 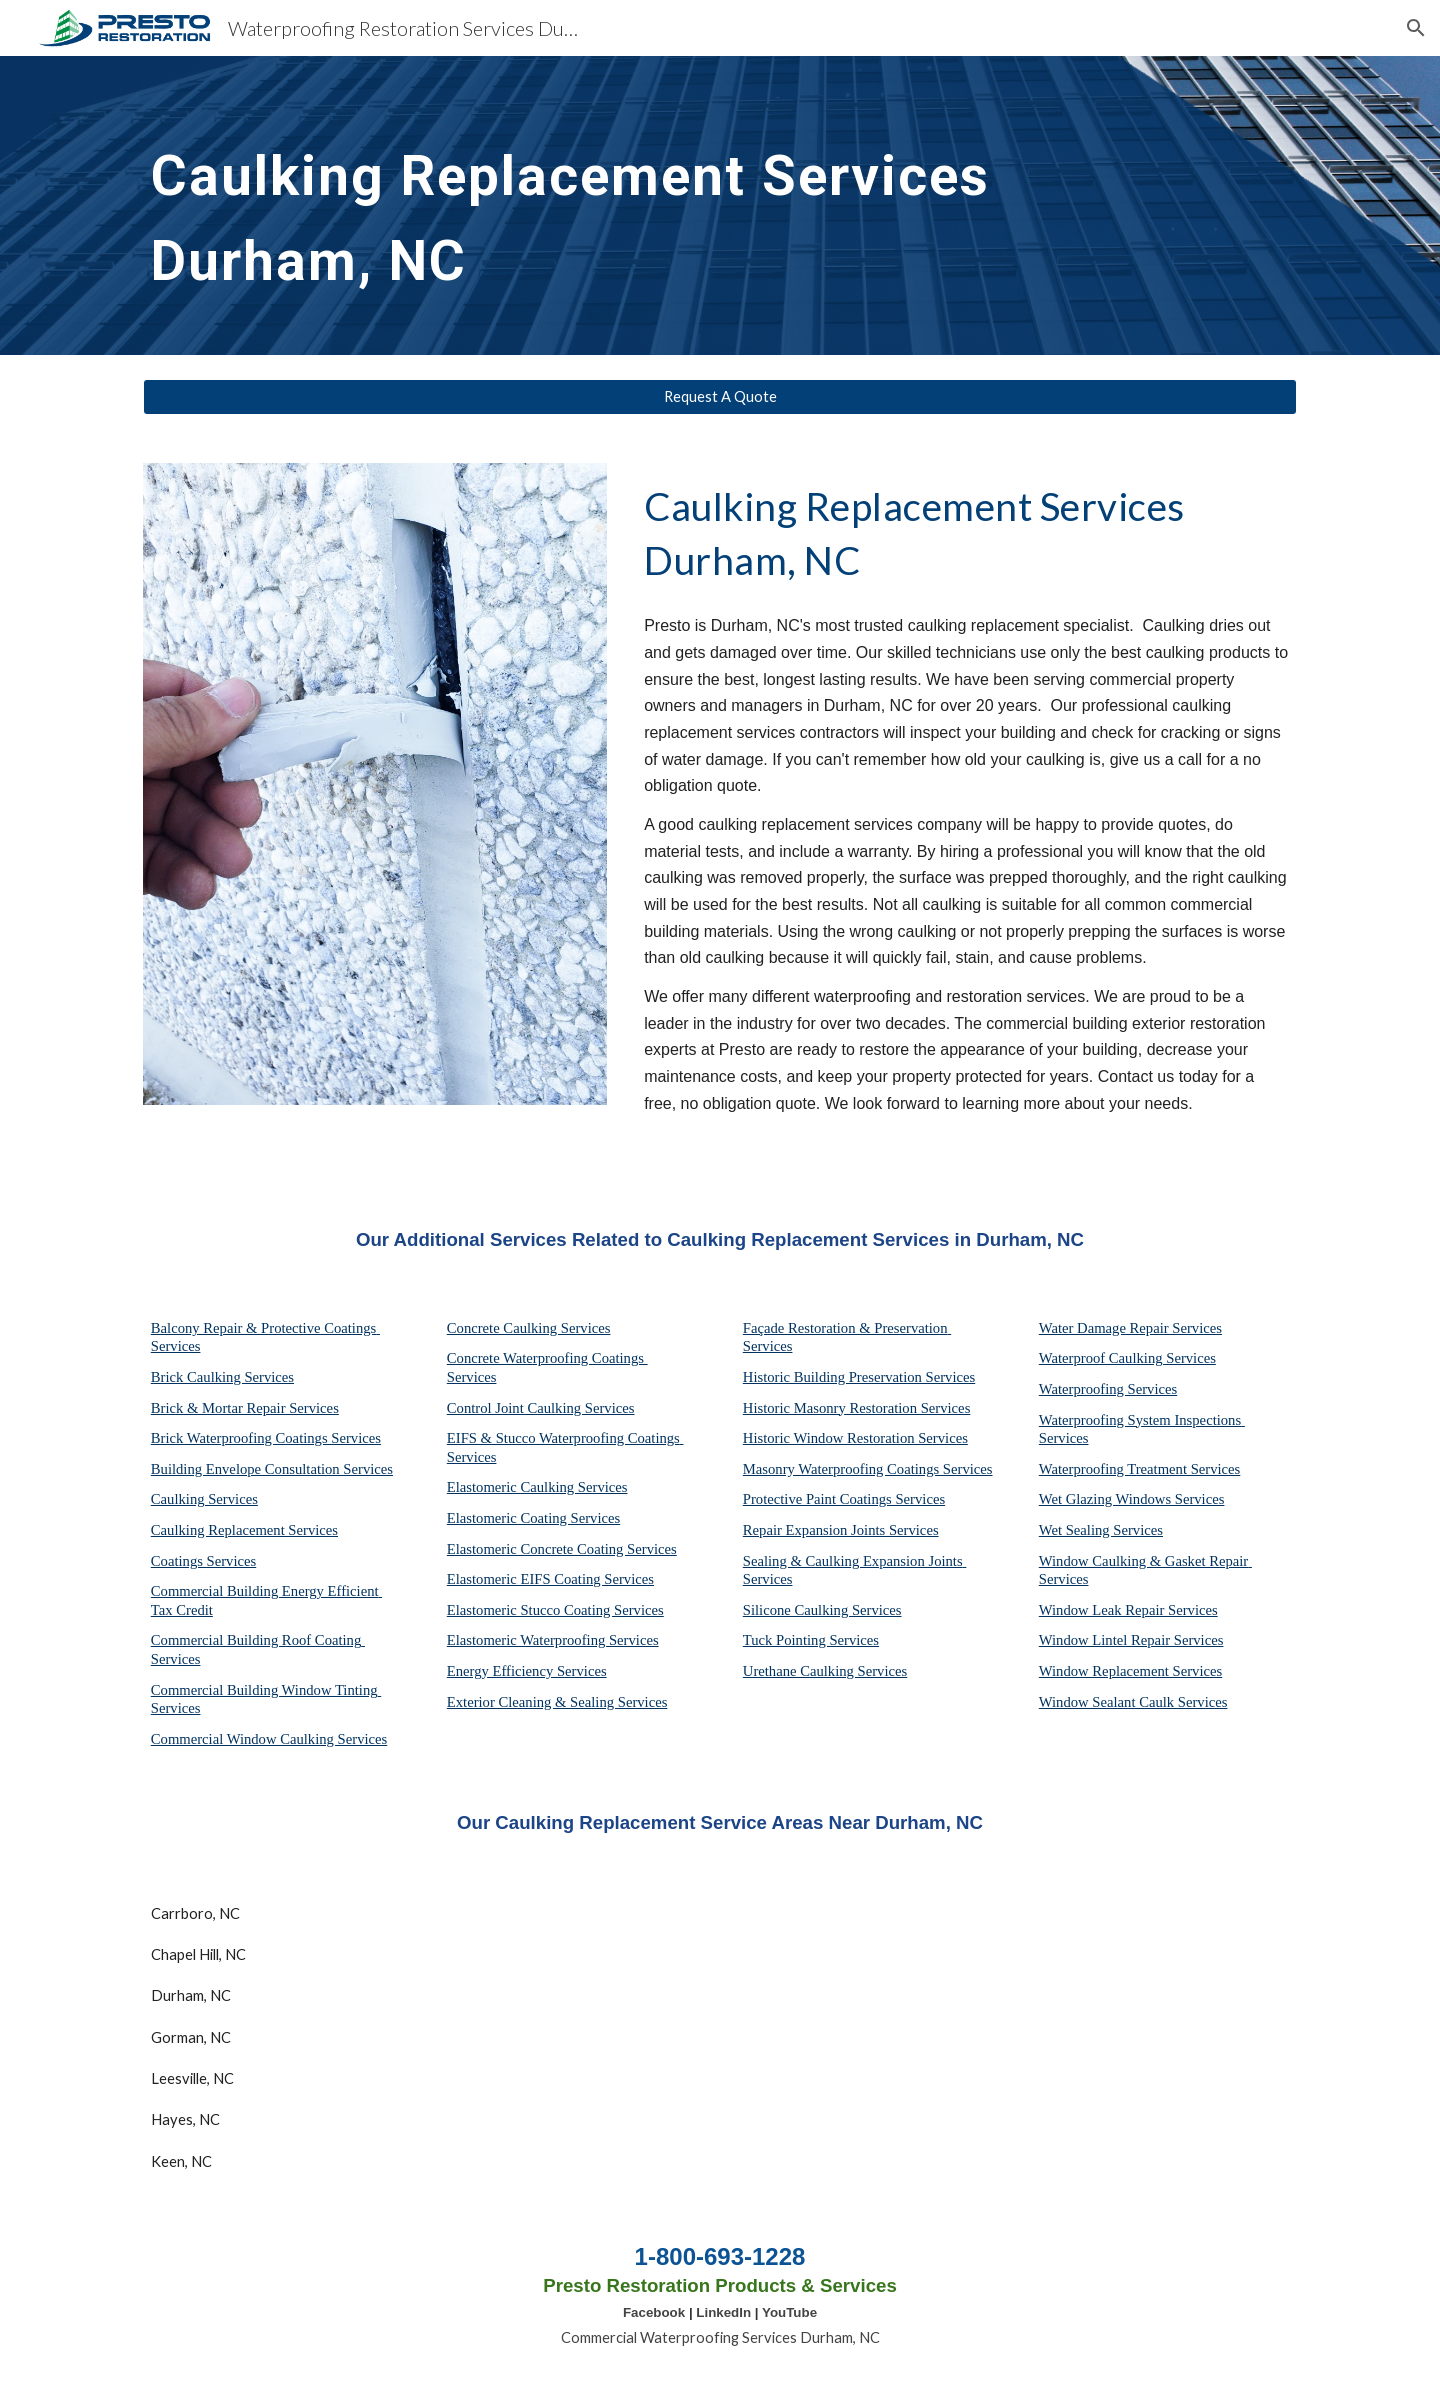 What do you see at coordinates (1130, 1671) in the screenshot?
I see `Window Replacement Services` at bounding box center [1130, 1671].